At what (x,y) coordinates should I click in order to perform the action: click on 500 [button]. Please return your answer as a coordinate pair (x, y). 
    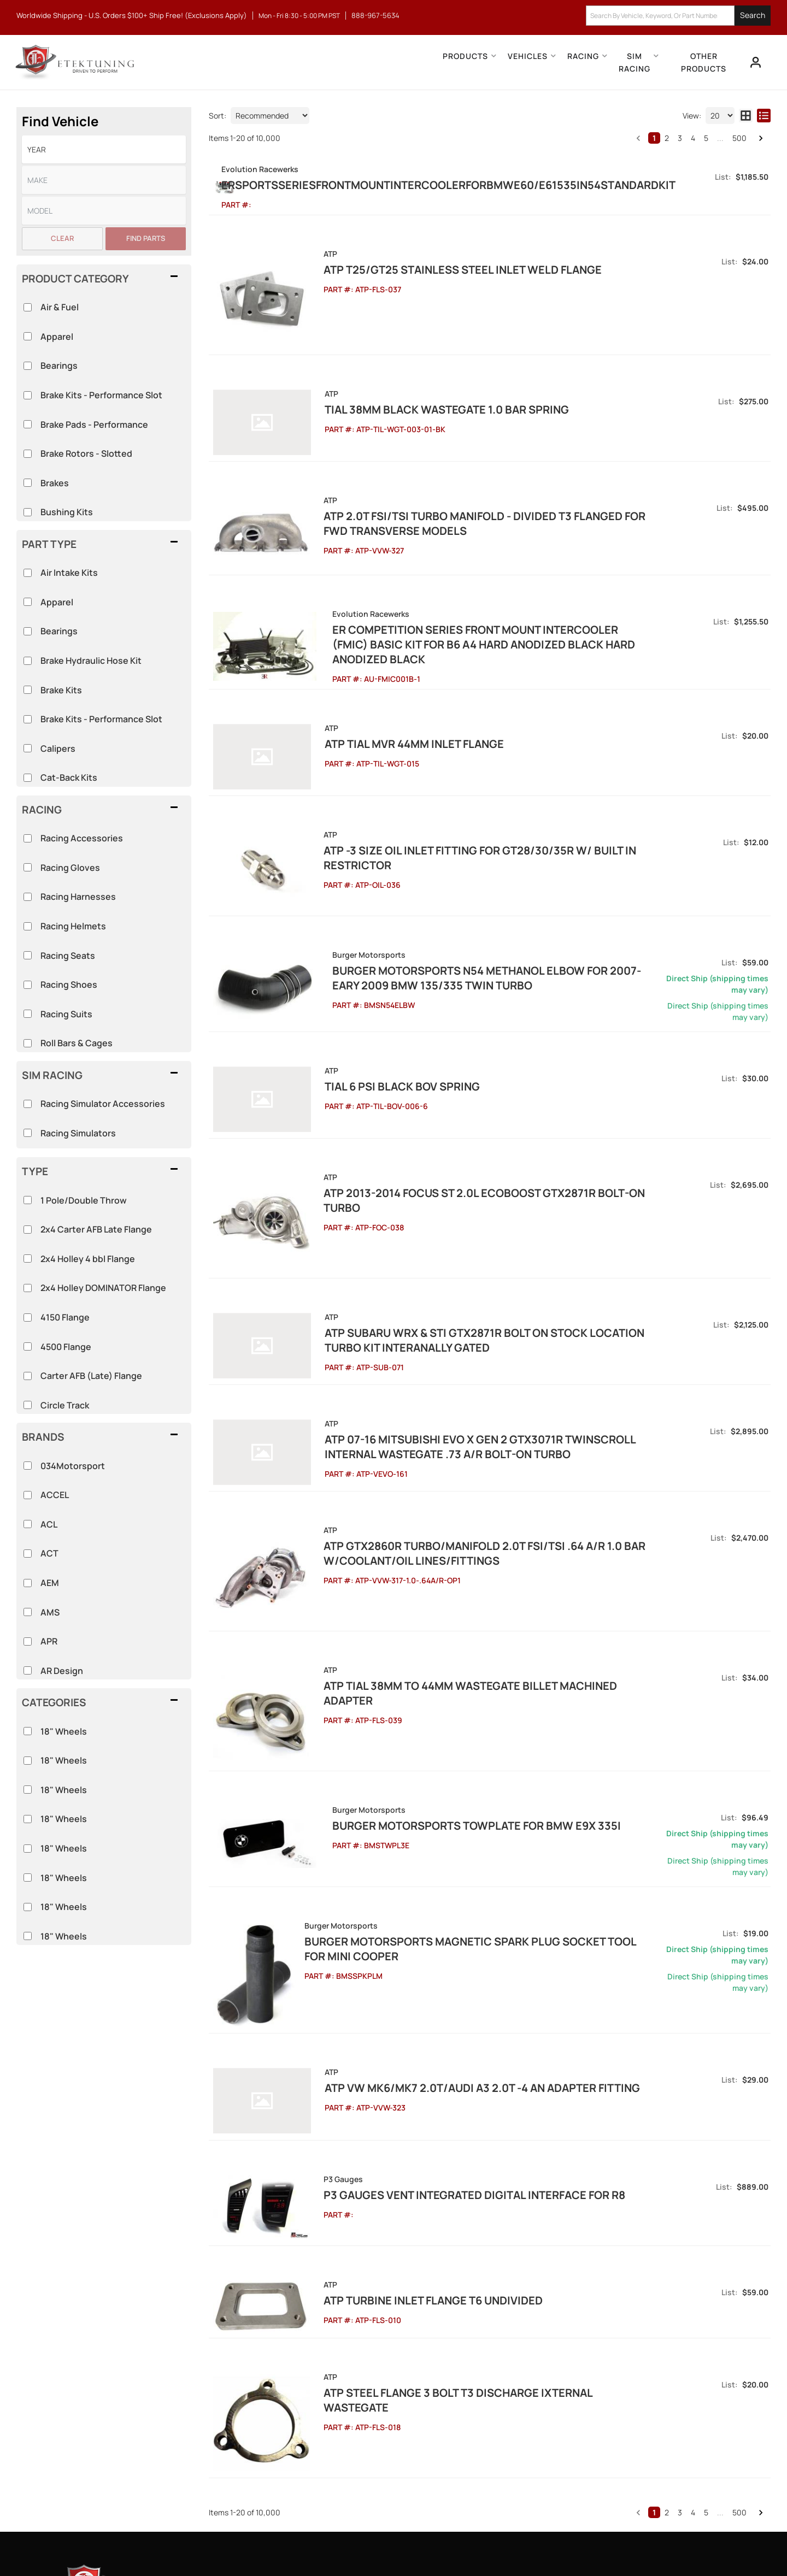
    Looking at the image, I should click on (739, 138).